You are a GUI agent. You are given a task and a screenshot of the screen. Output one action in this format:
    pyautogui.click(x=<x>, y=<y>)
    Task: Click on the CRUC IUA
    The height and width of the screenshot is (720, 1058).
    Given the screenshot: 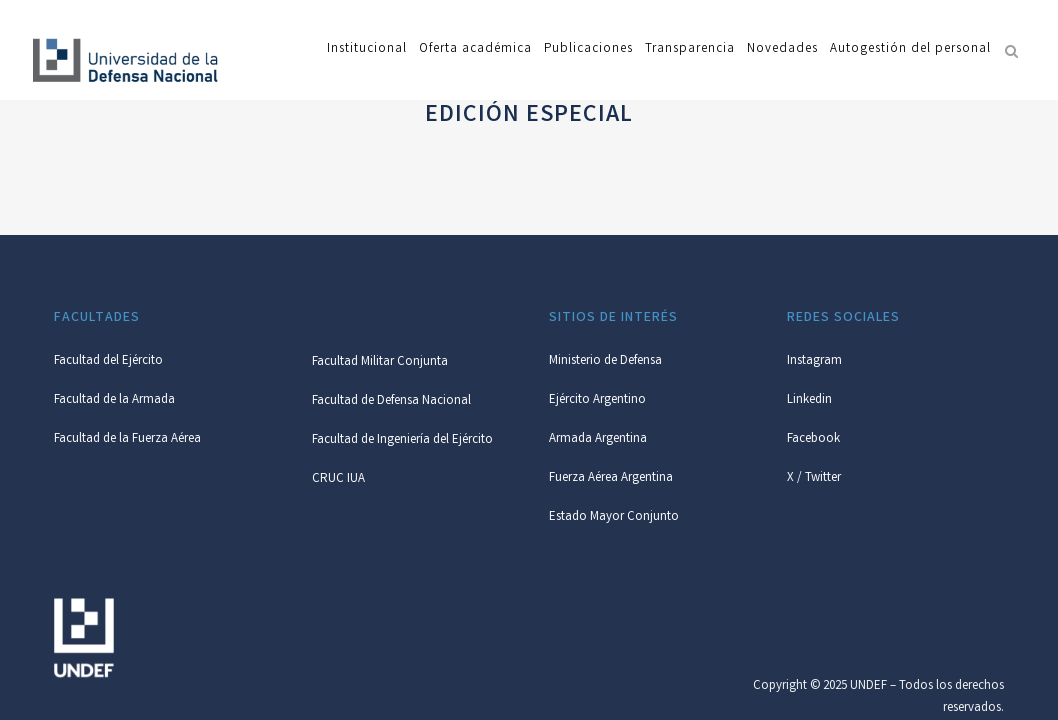 What is the action you would take?
    pyautogui.click(x=338, y=479)
    